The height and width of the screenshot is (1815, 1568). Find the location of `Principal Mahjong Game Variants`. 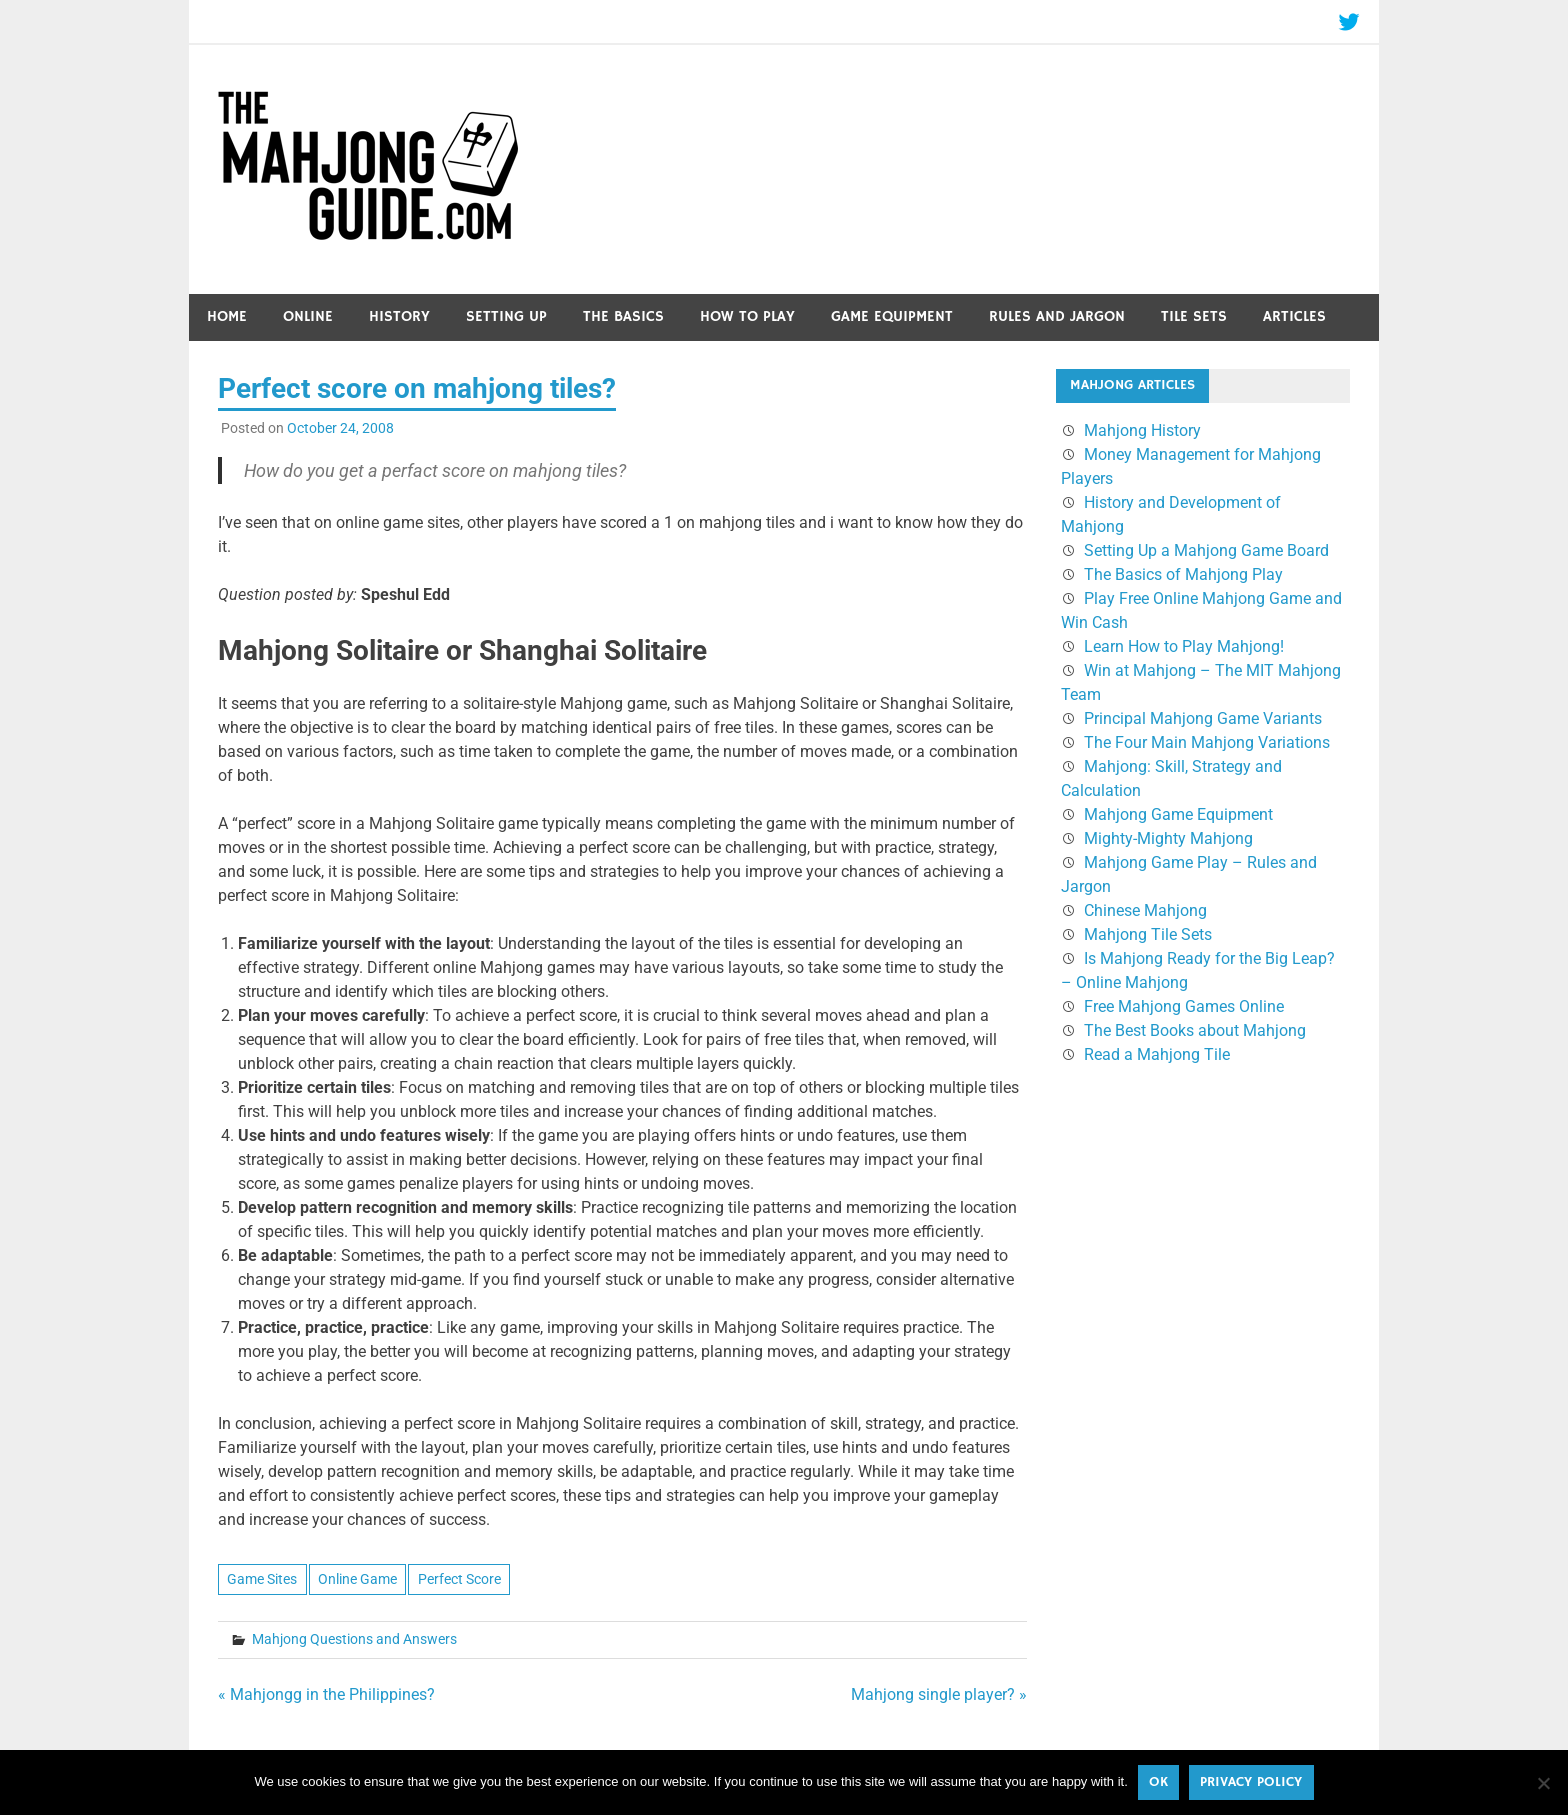

Principal Mahjong Game Variants is located at coordinates (1203, 718).